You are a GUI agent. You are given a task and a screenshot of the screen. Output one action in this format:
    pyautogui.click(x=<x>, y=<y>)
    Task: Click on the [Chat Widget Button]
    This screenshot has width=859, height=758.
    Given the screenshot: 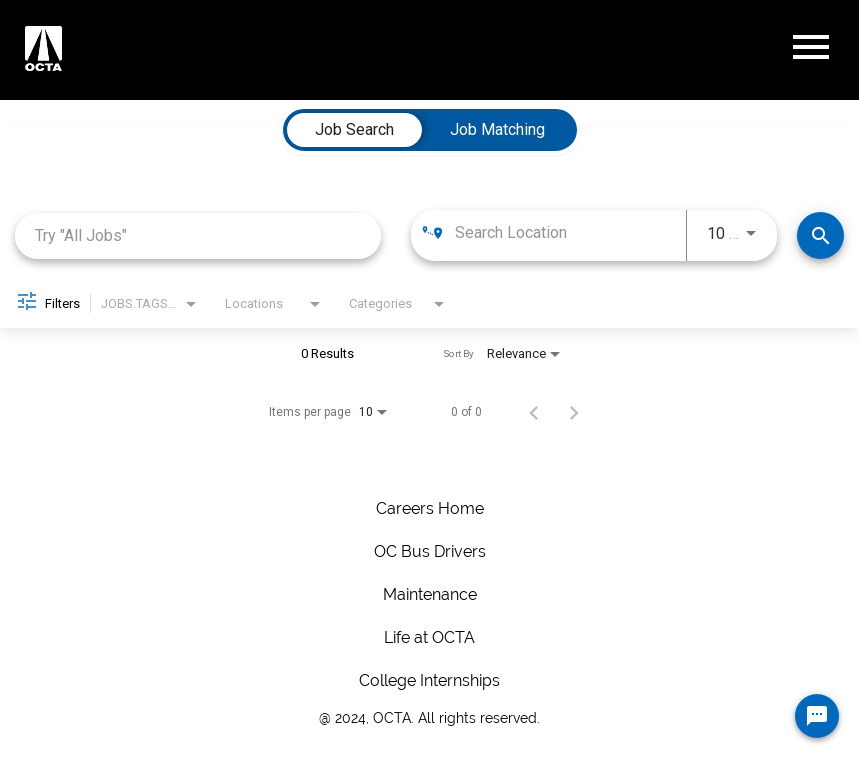 What is the action you would take?
    pyautogui.click(x=817, y=716)
    